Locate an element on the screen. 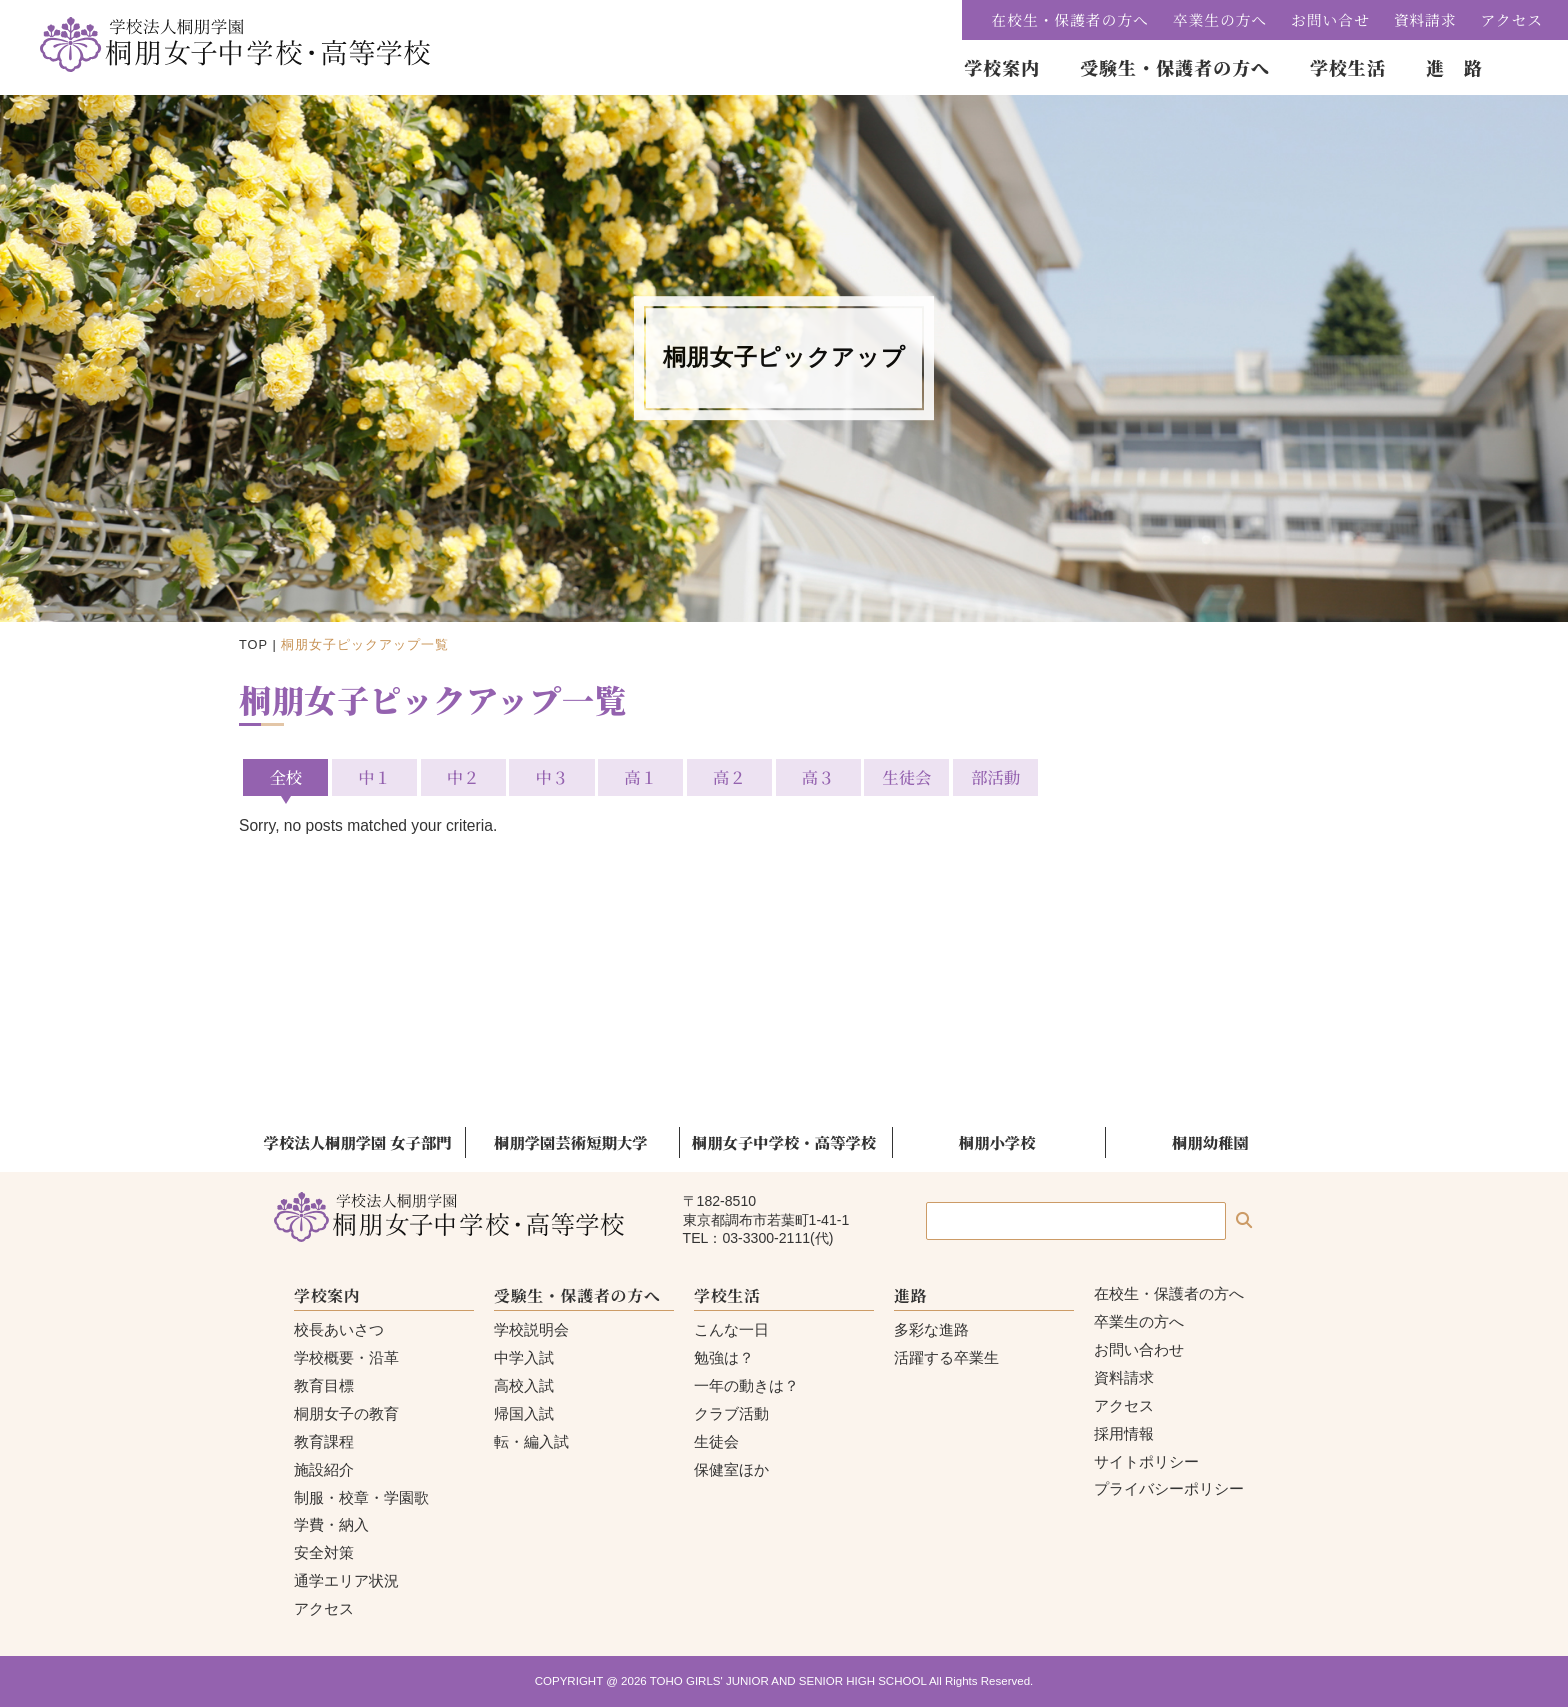 Image resolution: width=1568 pixels, height=1707 pixels. 部活動 is located at coordinates (995, 777).